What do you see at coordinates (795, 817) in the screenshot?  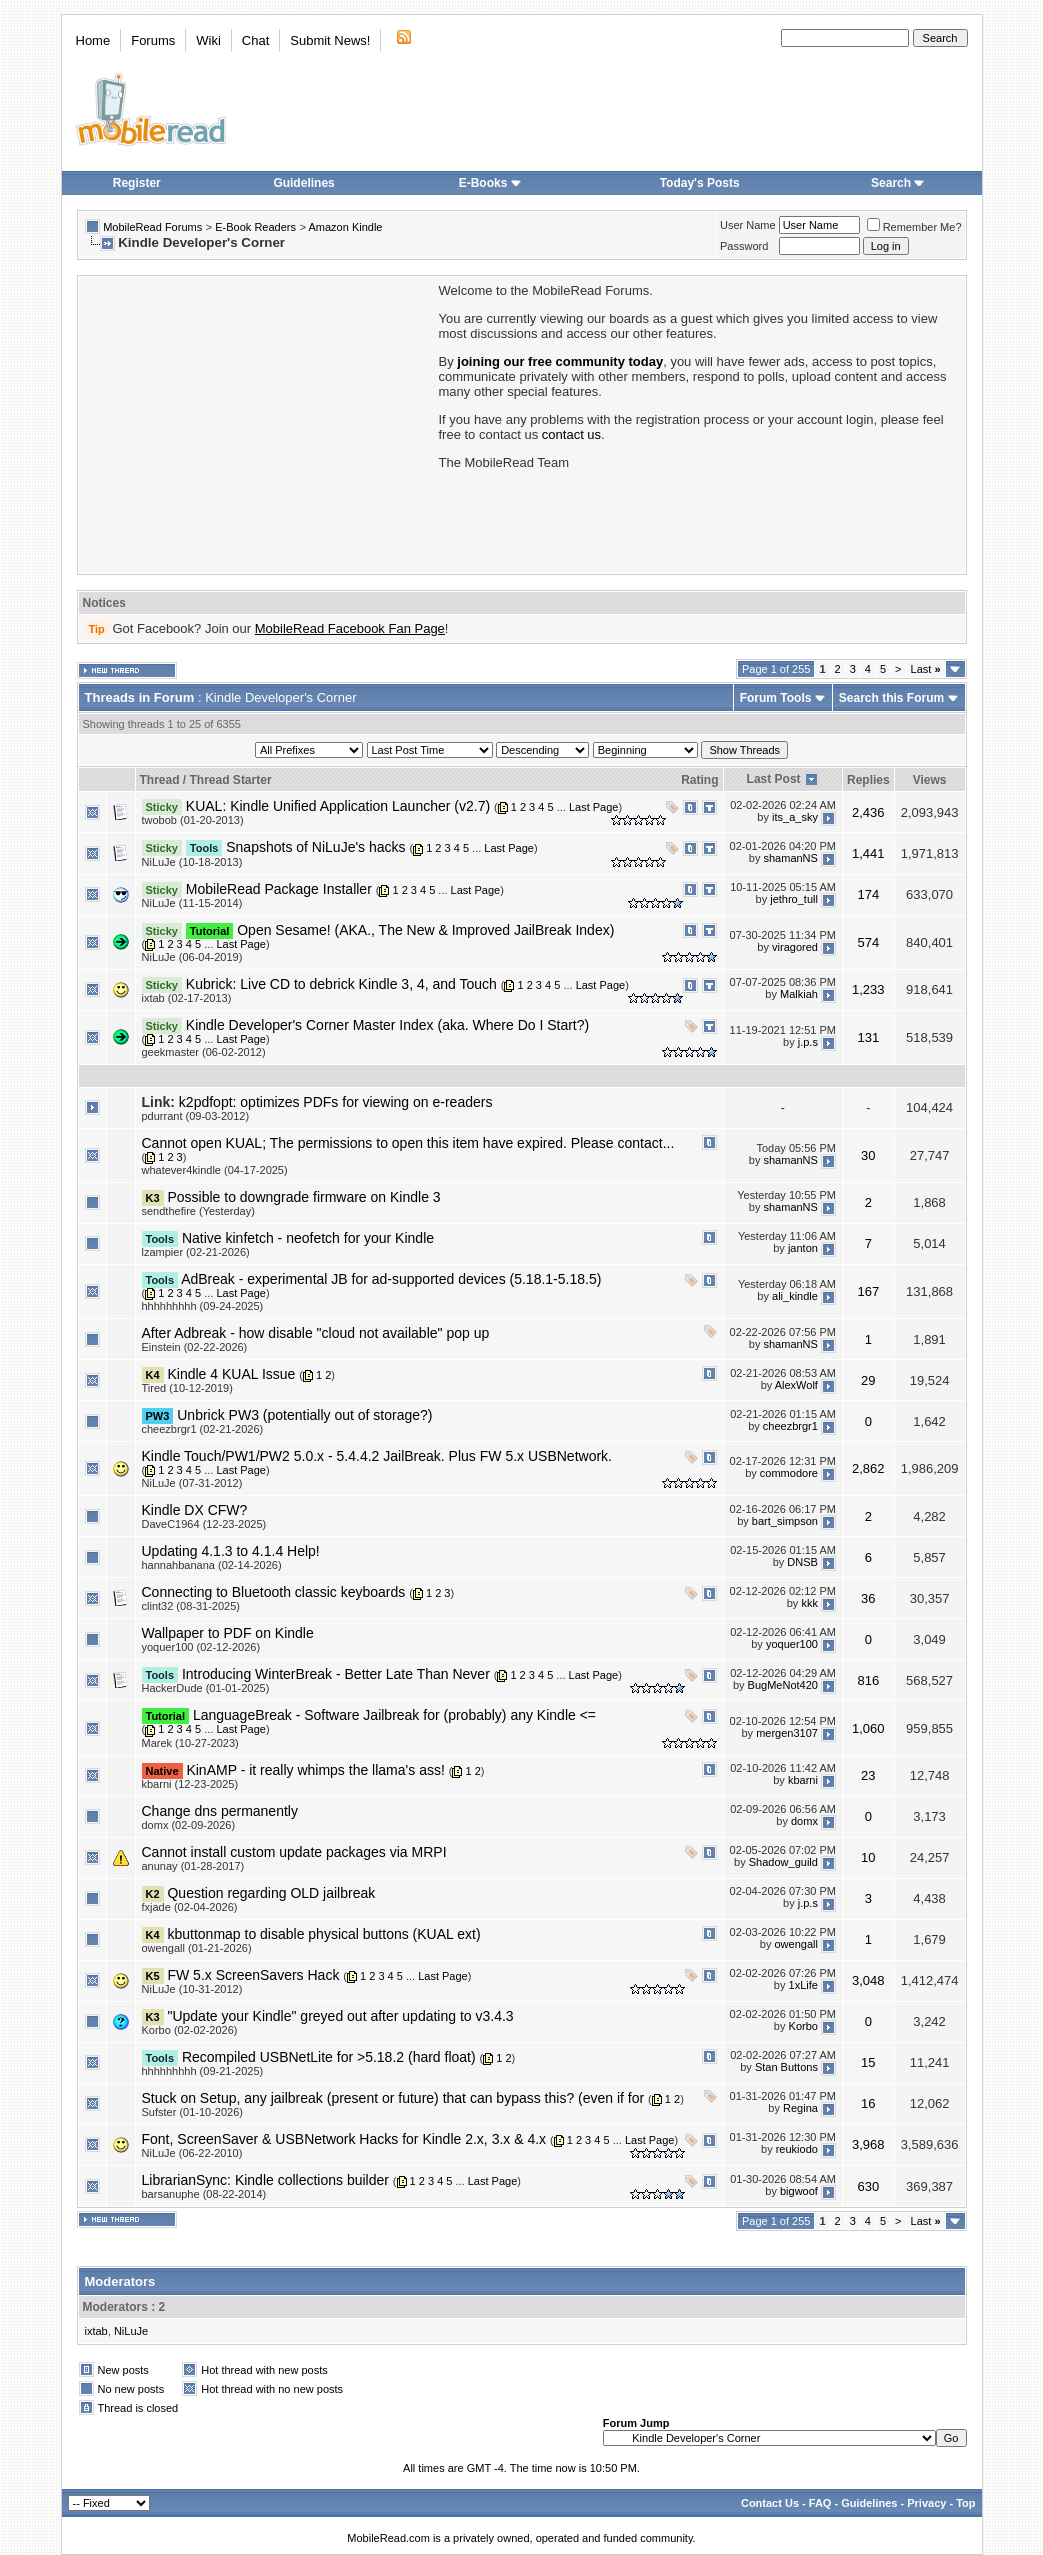 I see `its_a_sky` at bounding box center [795, 817].